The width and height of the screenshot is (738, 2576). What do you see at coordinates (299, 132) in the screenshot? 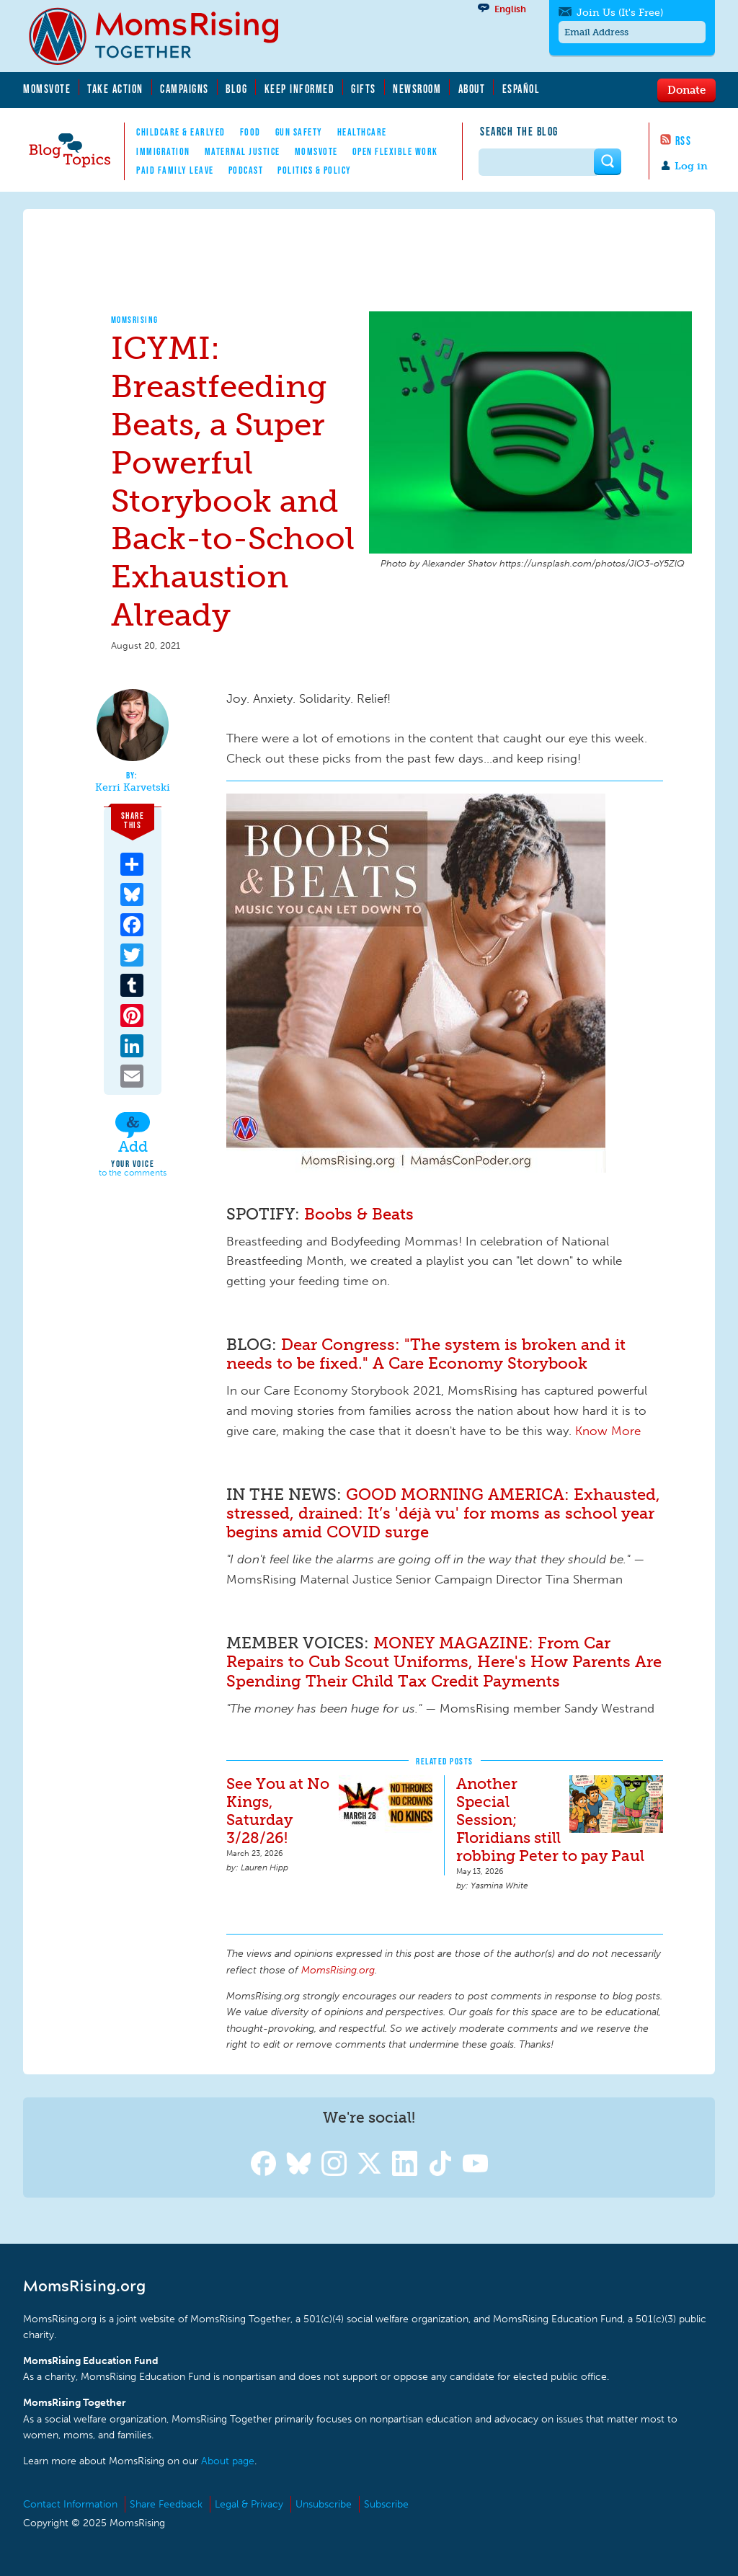
I see `Gun Safety` at bounding box center [299, 132].